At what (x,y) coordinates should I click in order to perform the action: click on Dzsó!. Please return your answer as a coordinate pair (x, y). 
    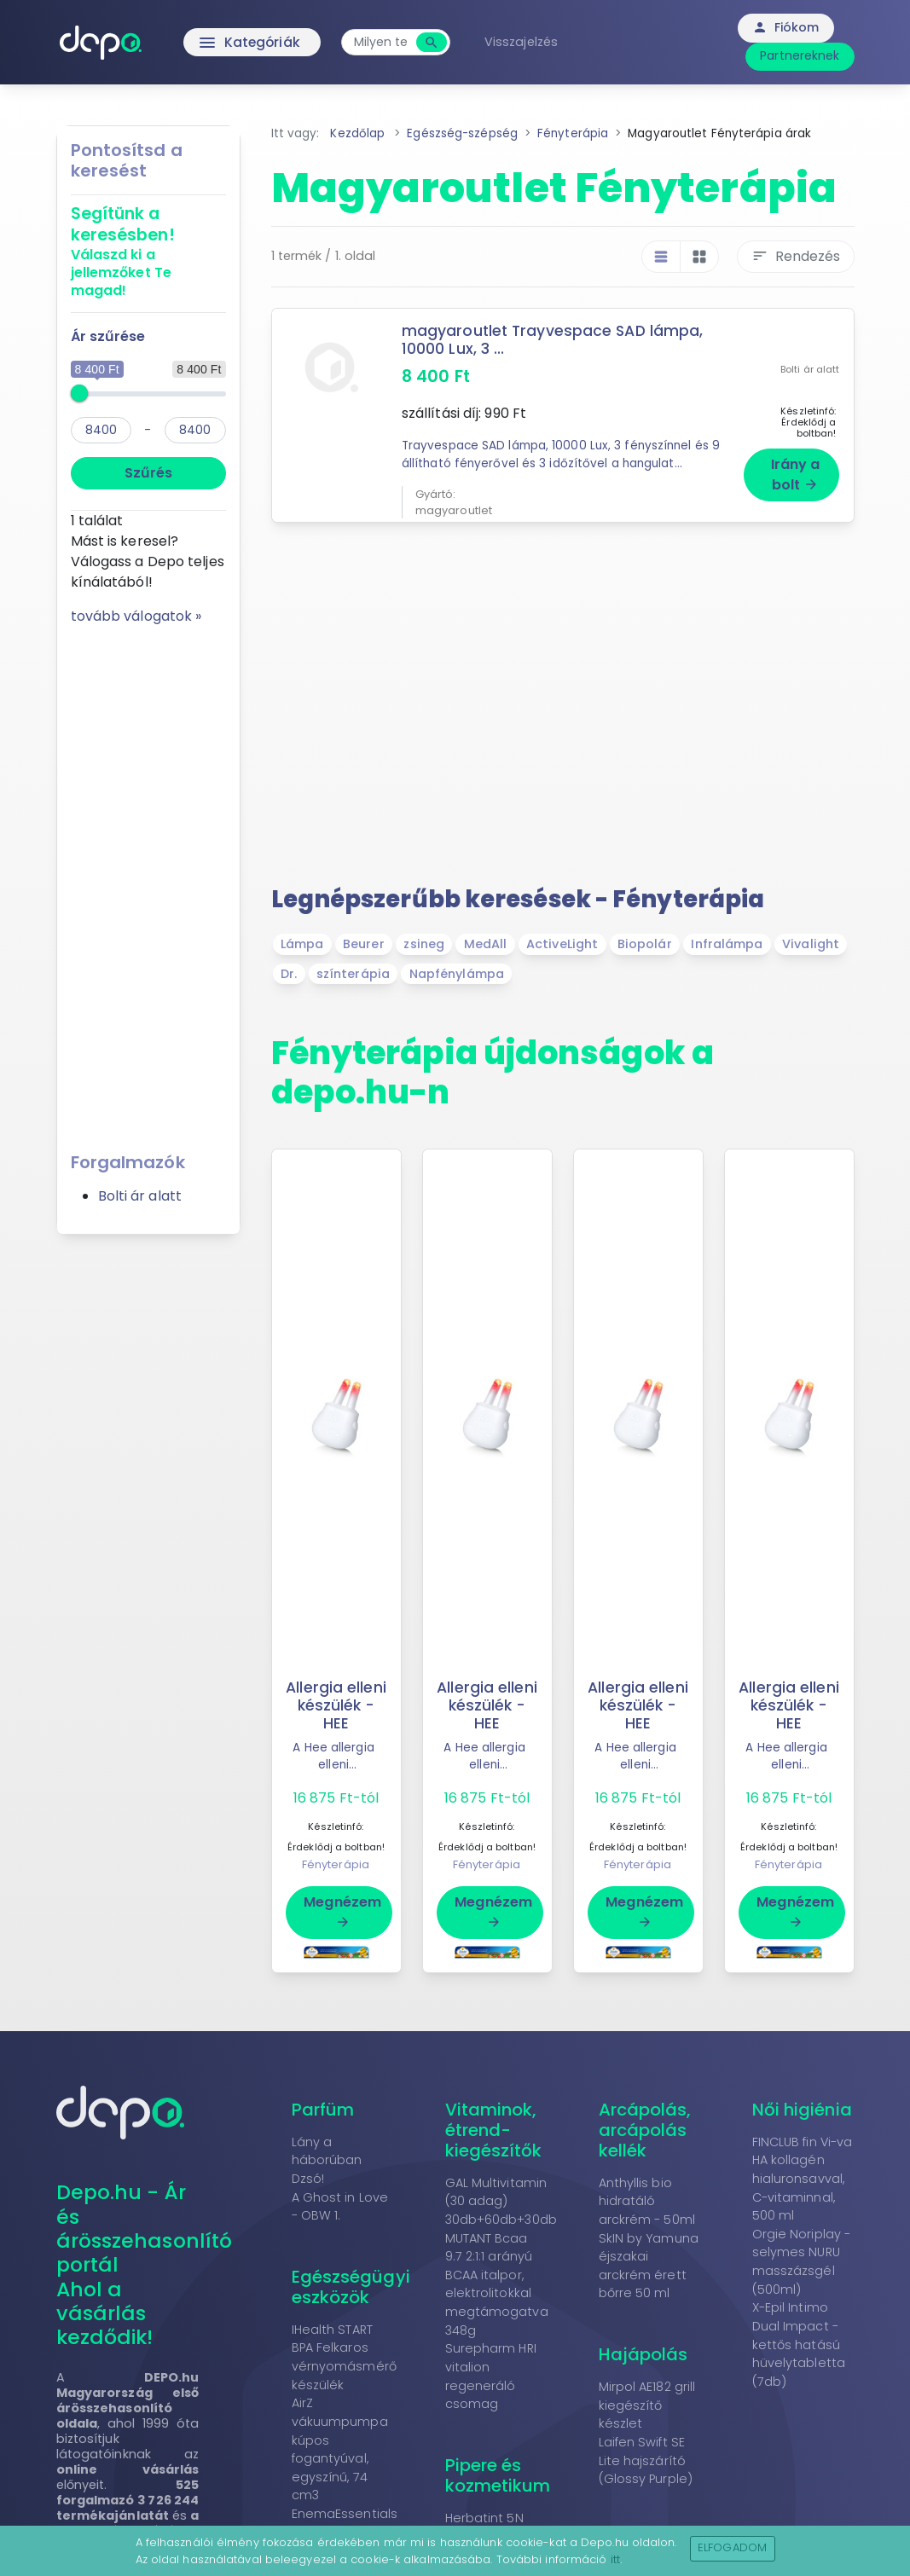
    Looking at the image, I should click on (308, 2176).